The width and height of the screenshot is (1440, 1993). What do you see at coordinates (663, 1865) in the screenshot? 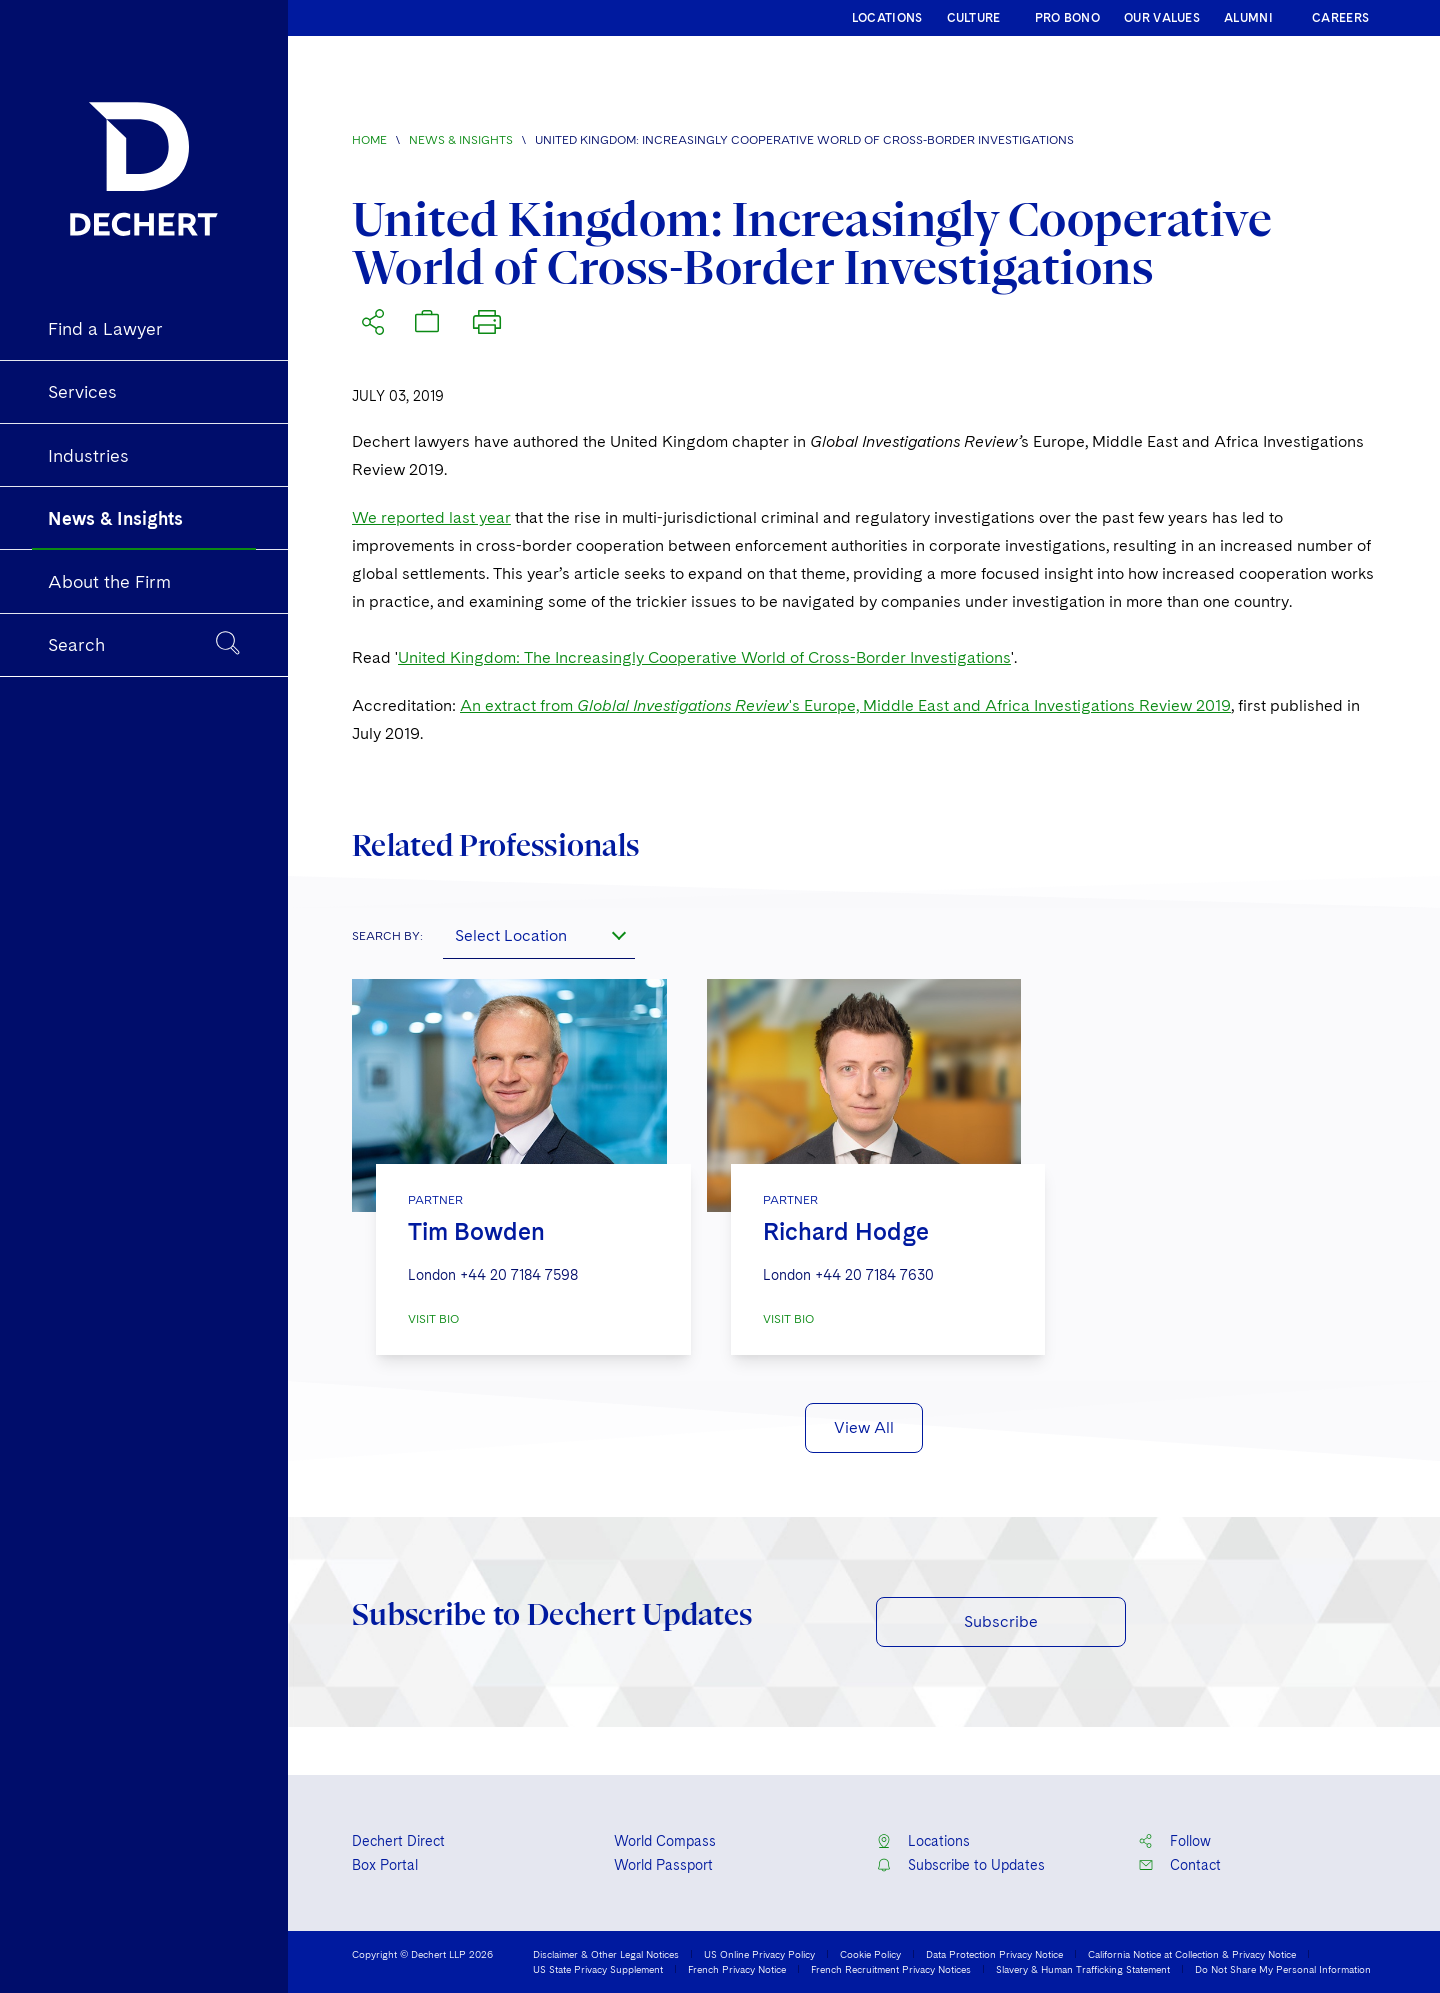
I see `World Passport` at bounding box center [663, 1865].